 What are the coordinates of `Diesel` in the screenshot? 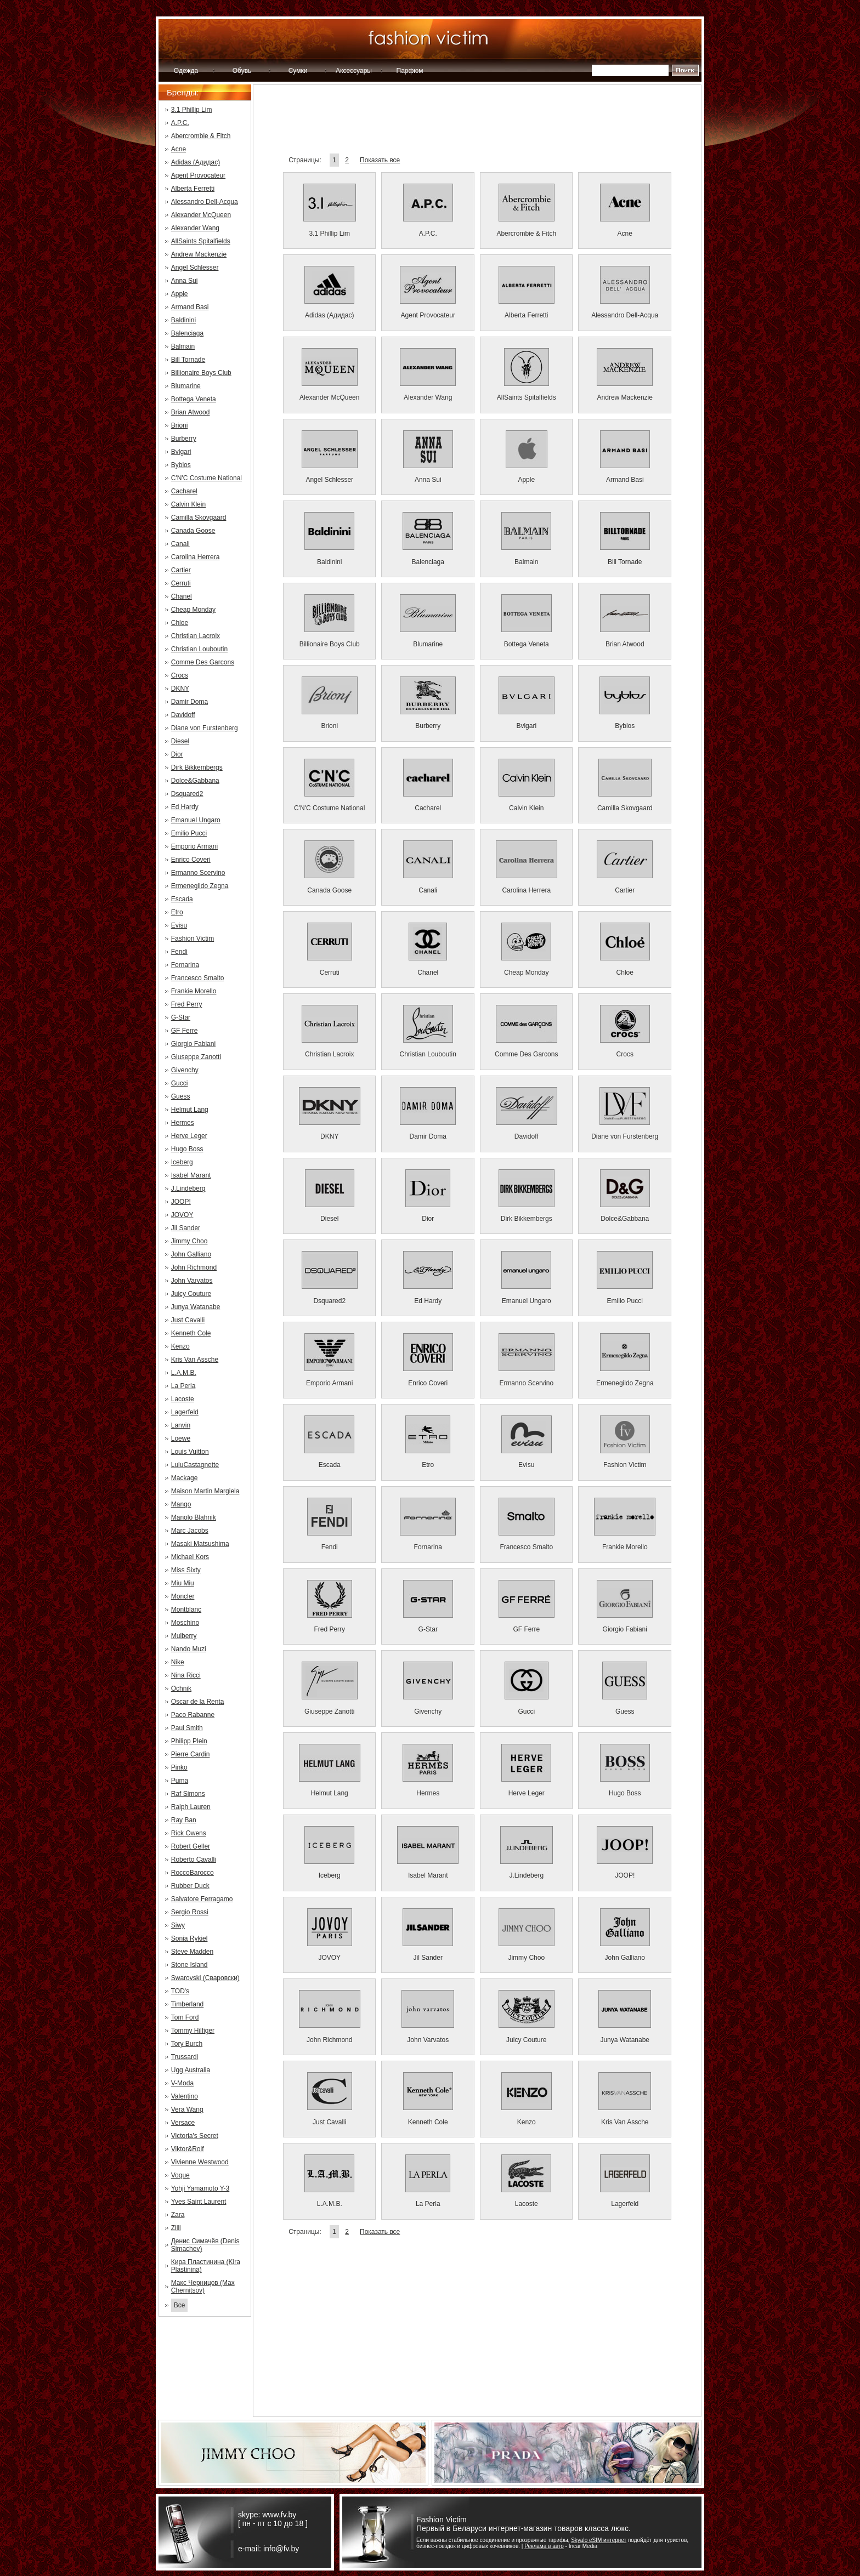 It's located at (180, 741).